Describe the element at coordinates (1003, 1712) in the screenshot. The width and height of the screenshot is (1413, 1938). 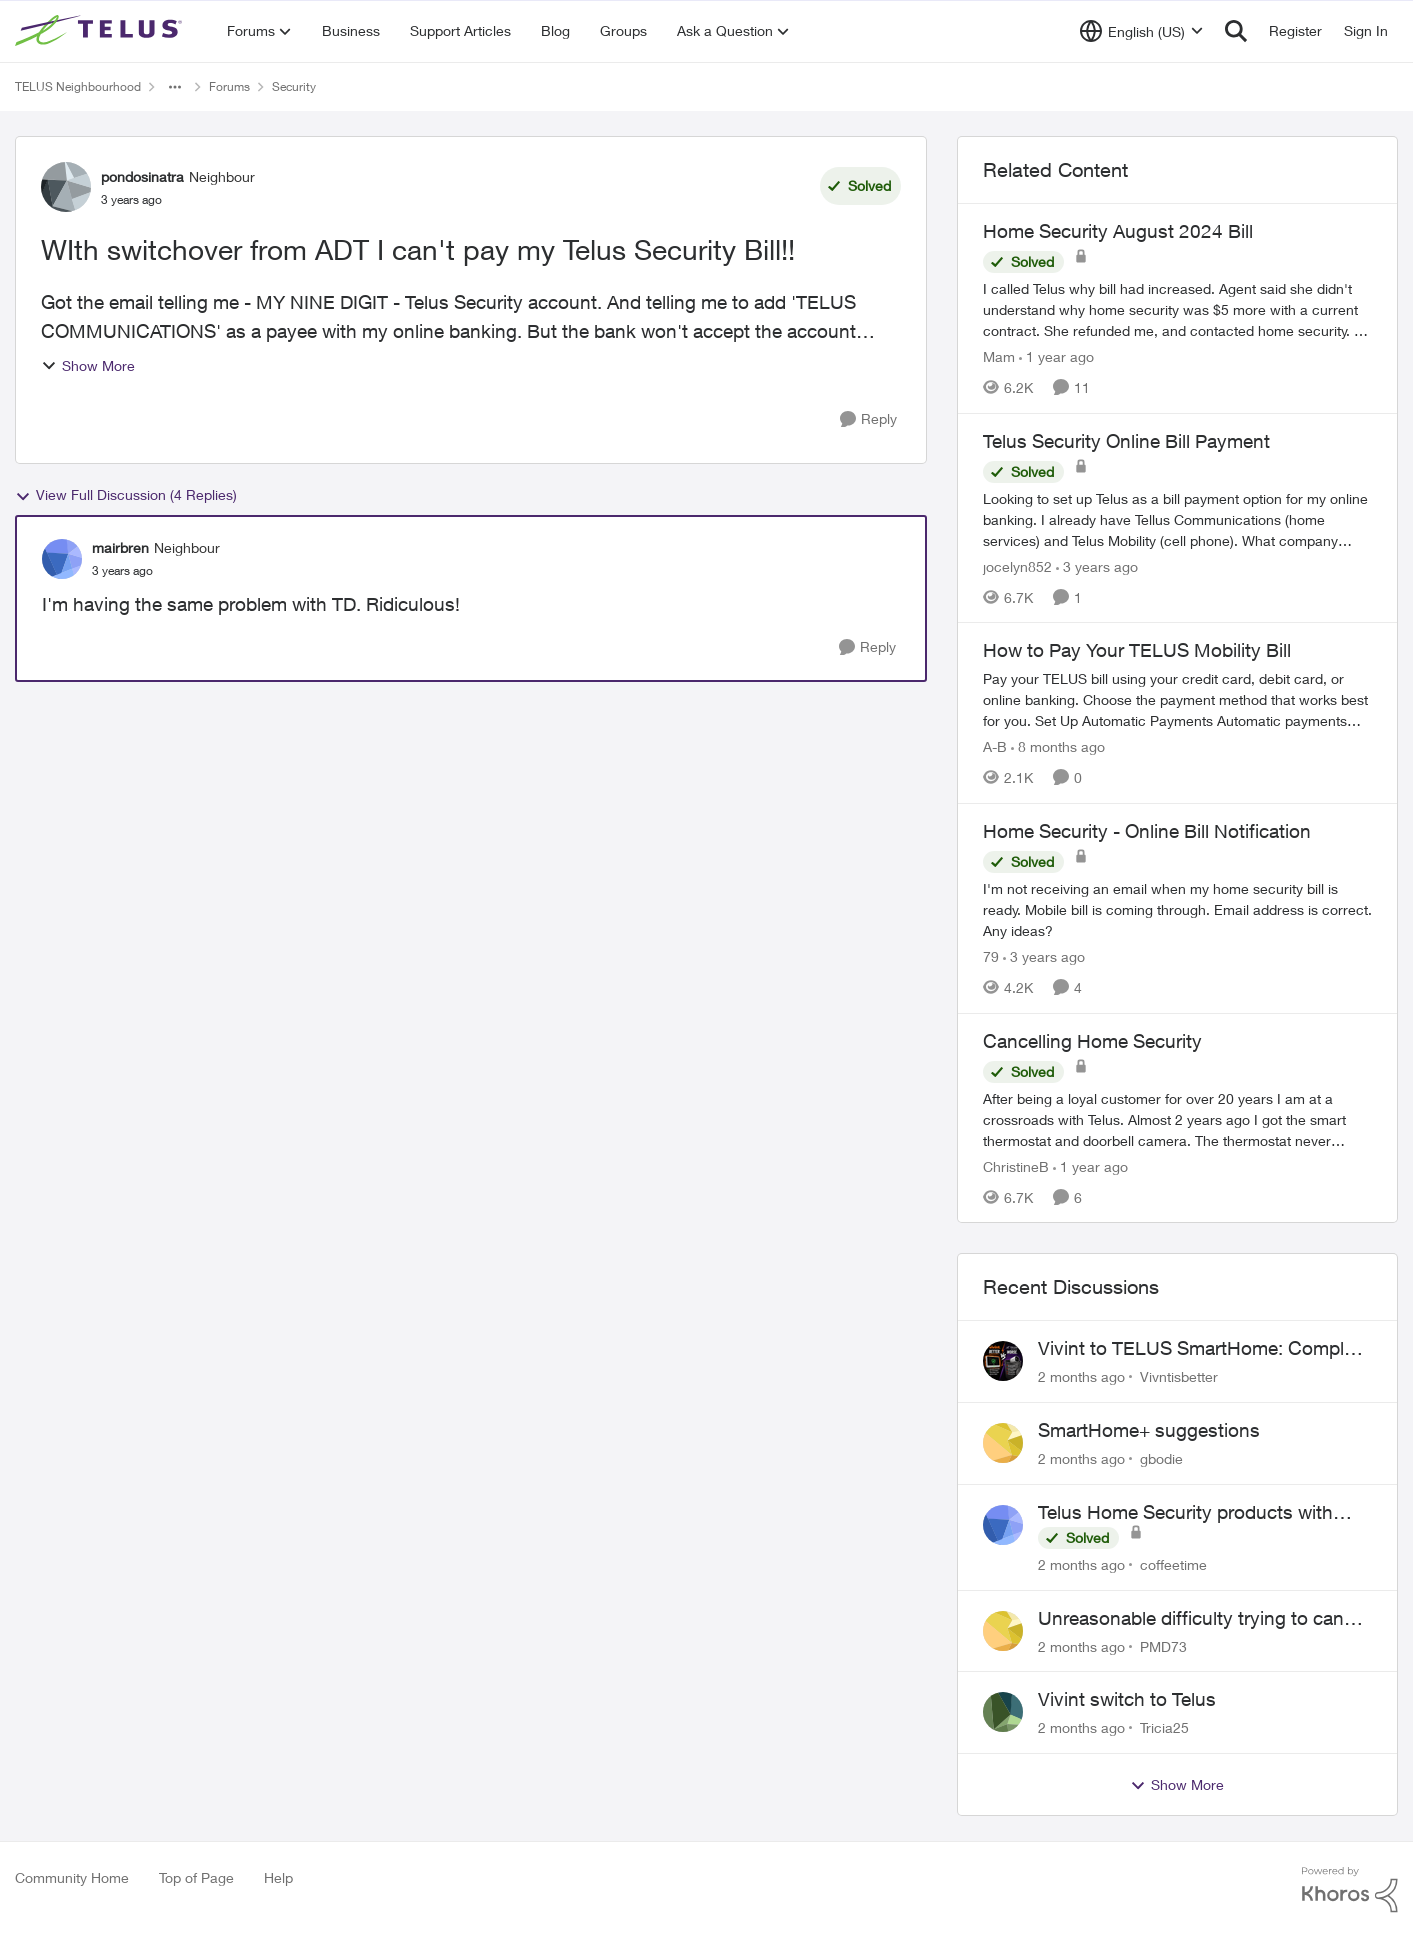
I see `[View Profile: Tricia25,]` at that location.